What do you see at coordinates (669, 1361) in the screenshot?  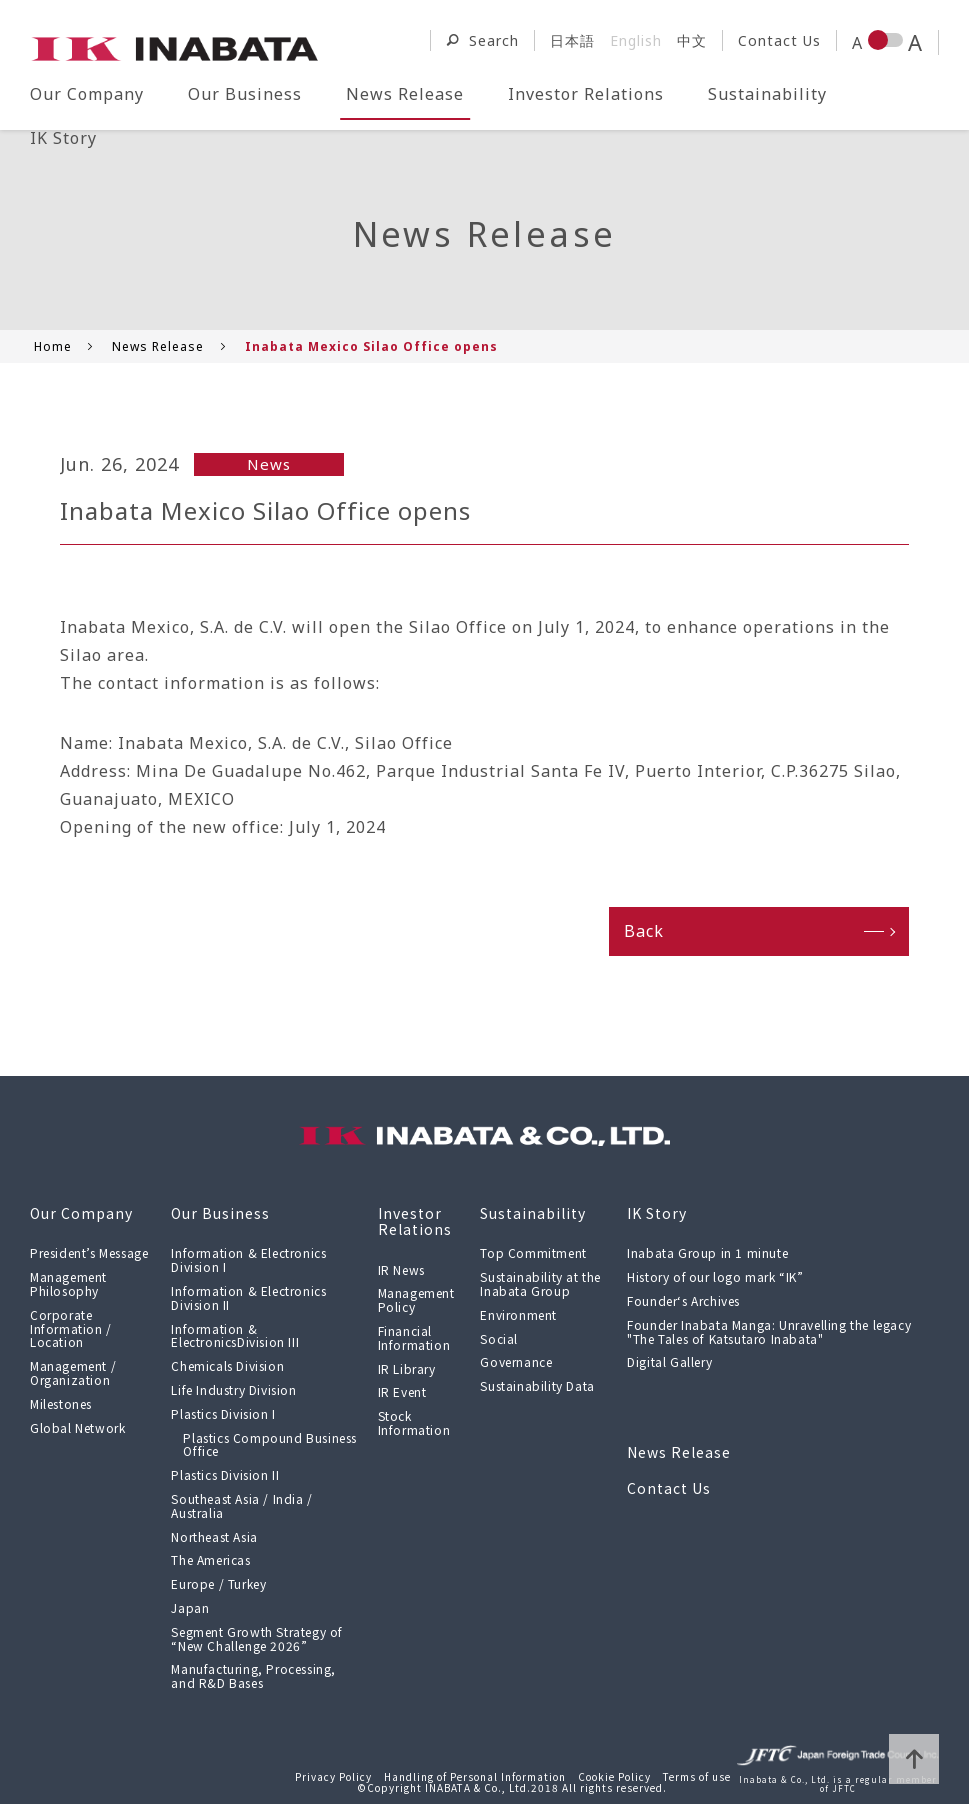 I see `Digital Gallery` at bounding box center [669, 1361].